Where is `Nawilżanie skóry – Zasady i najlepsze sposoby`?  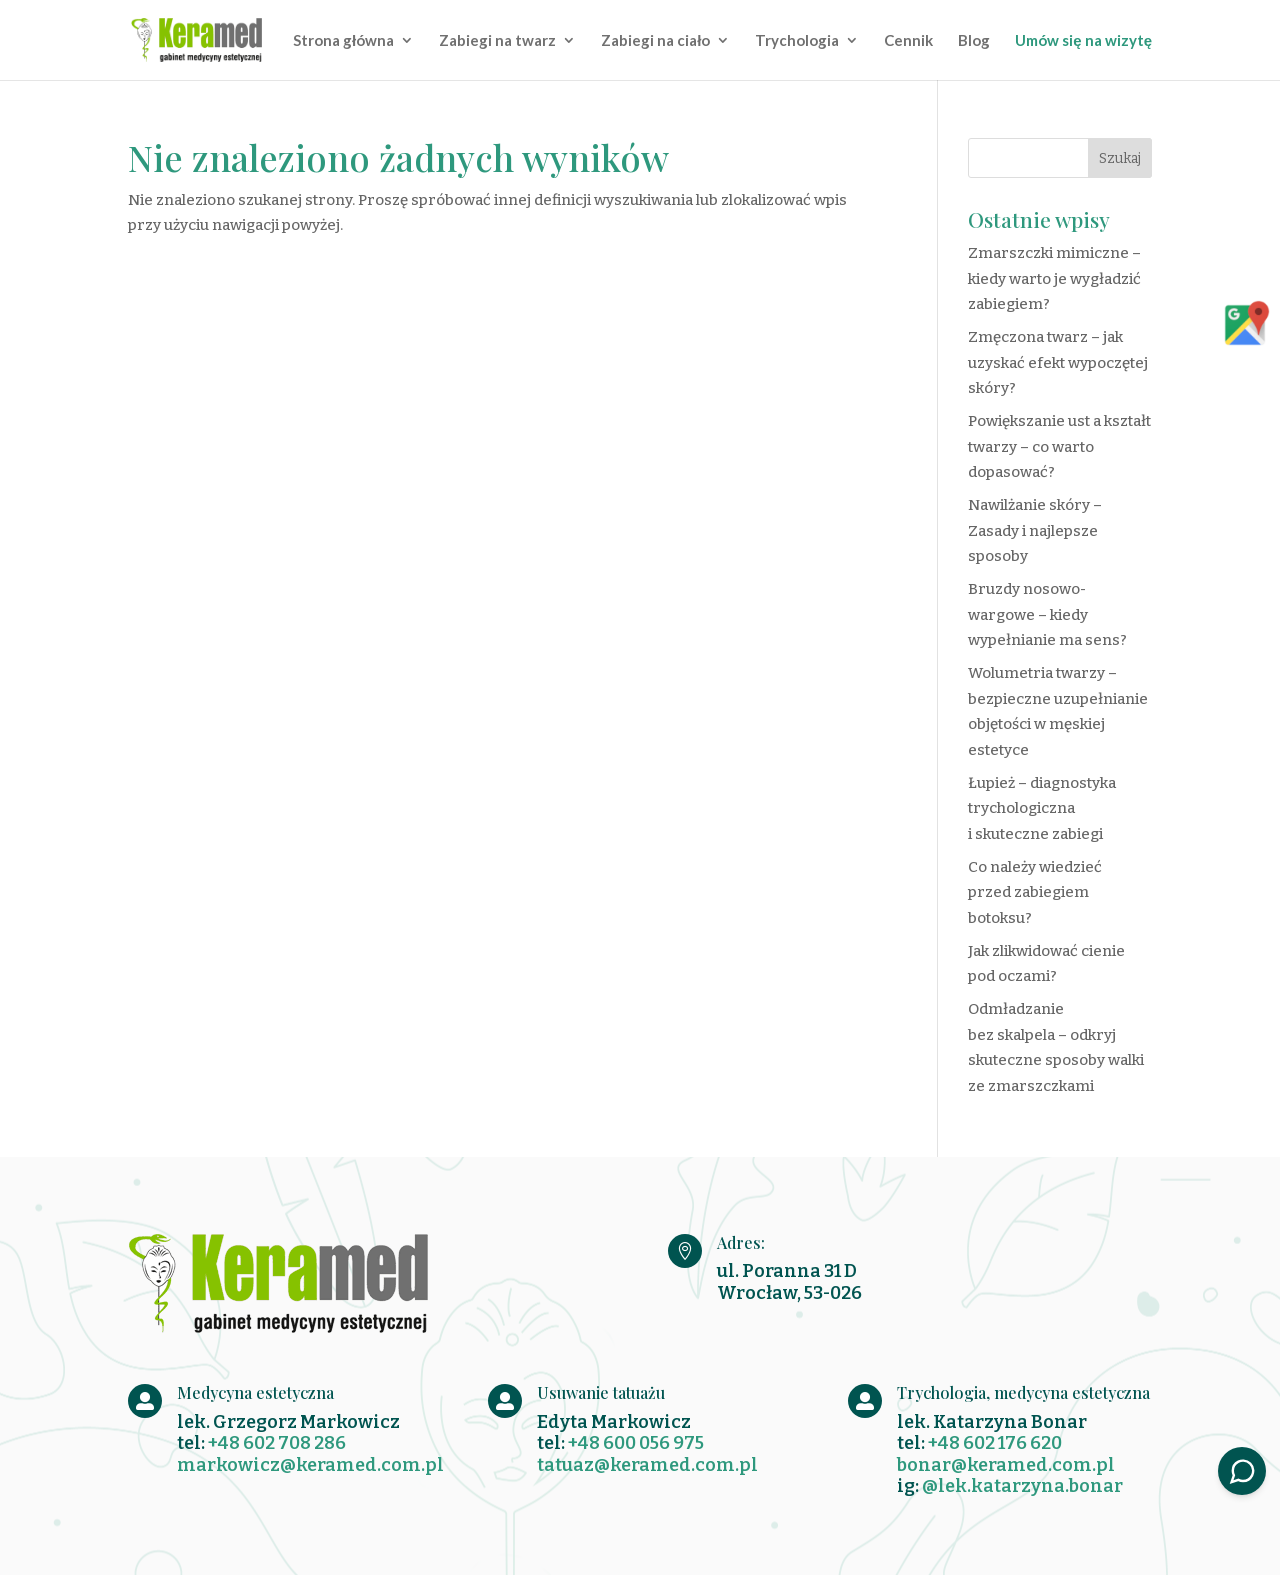 Nawilżanie skóry – Zasady i najlepsze sposoby is located at coordinates (1035, 530).